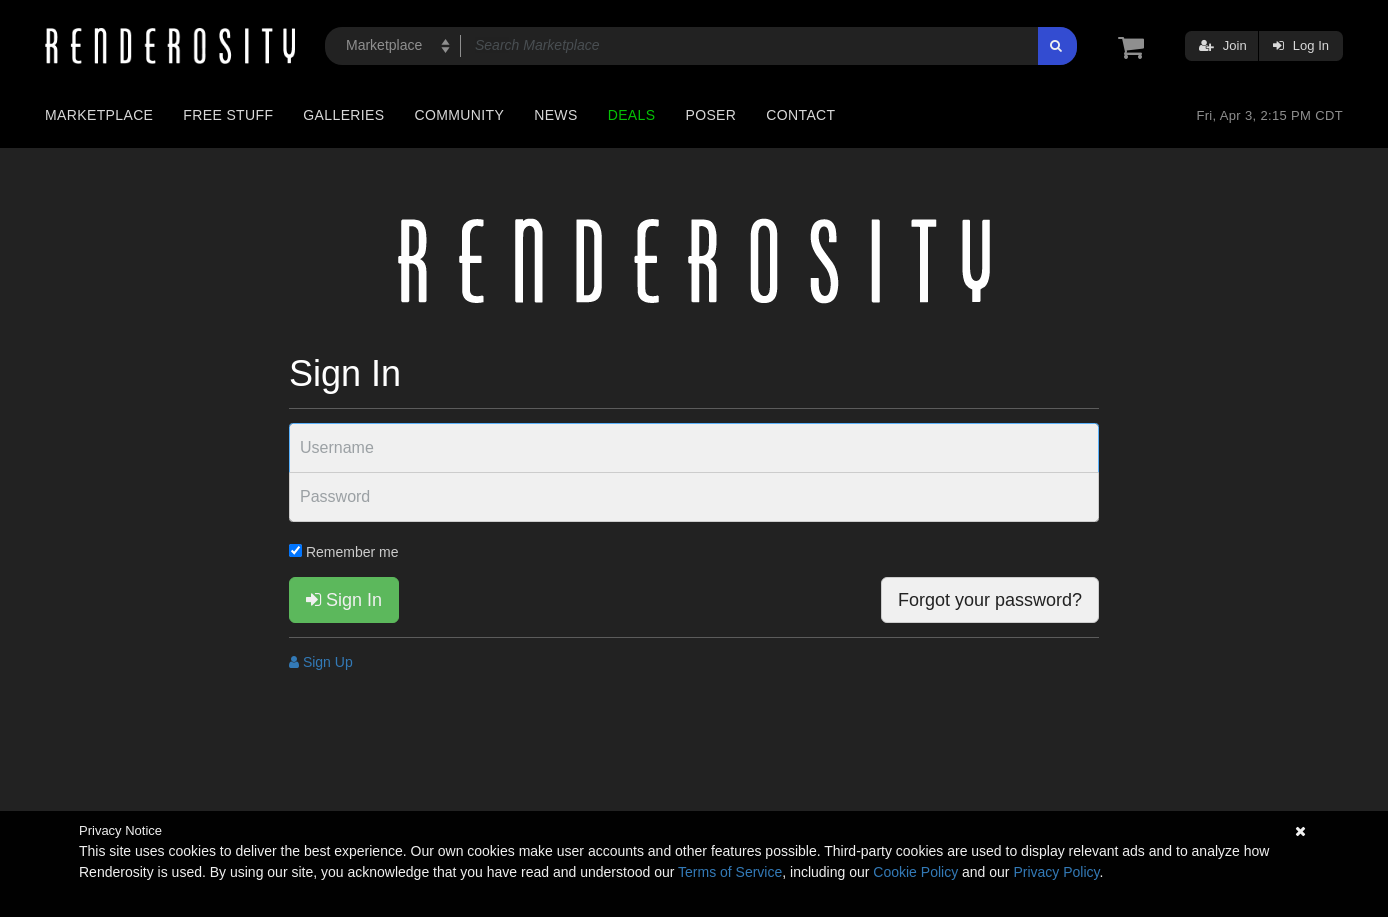  Describe the element at coordinates (915, 872) in the screenshot. I see `Cookie Policy` at that location.